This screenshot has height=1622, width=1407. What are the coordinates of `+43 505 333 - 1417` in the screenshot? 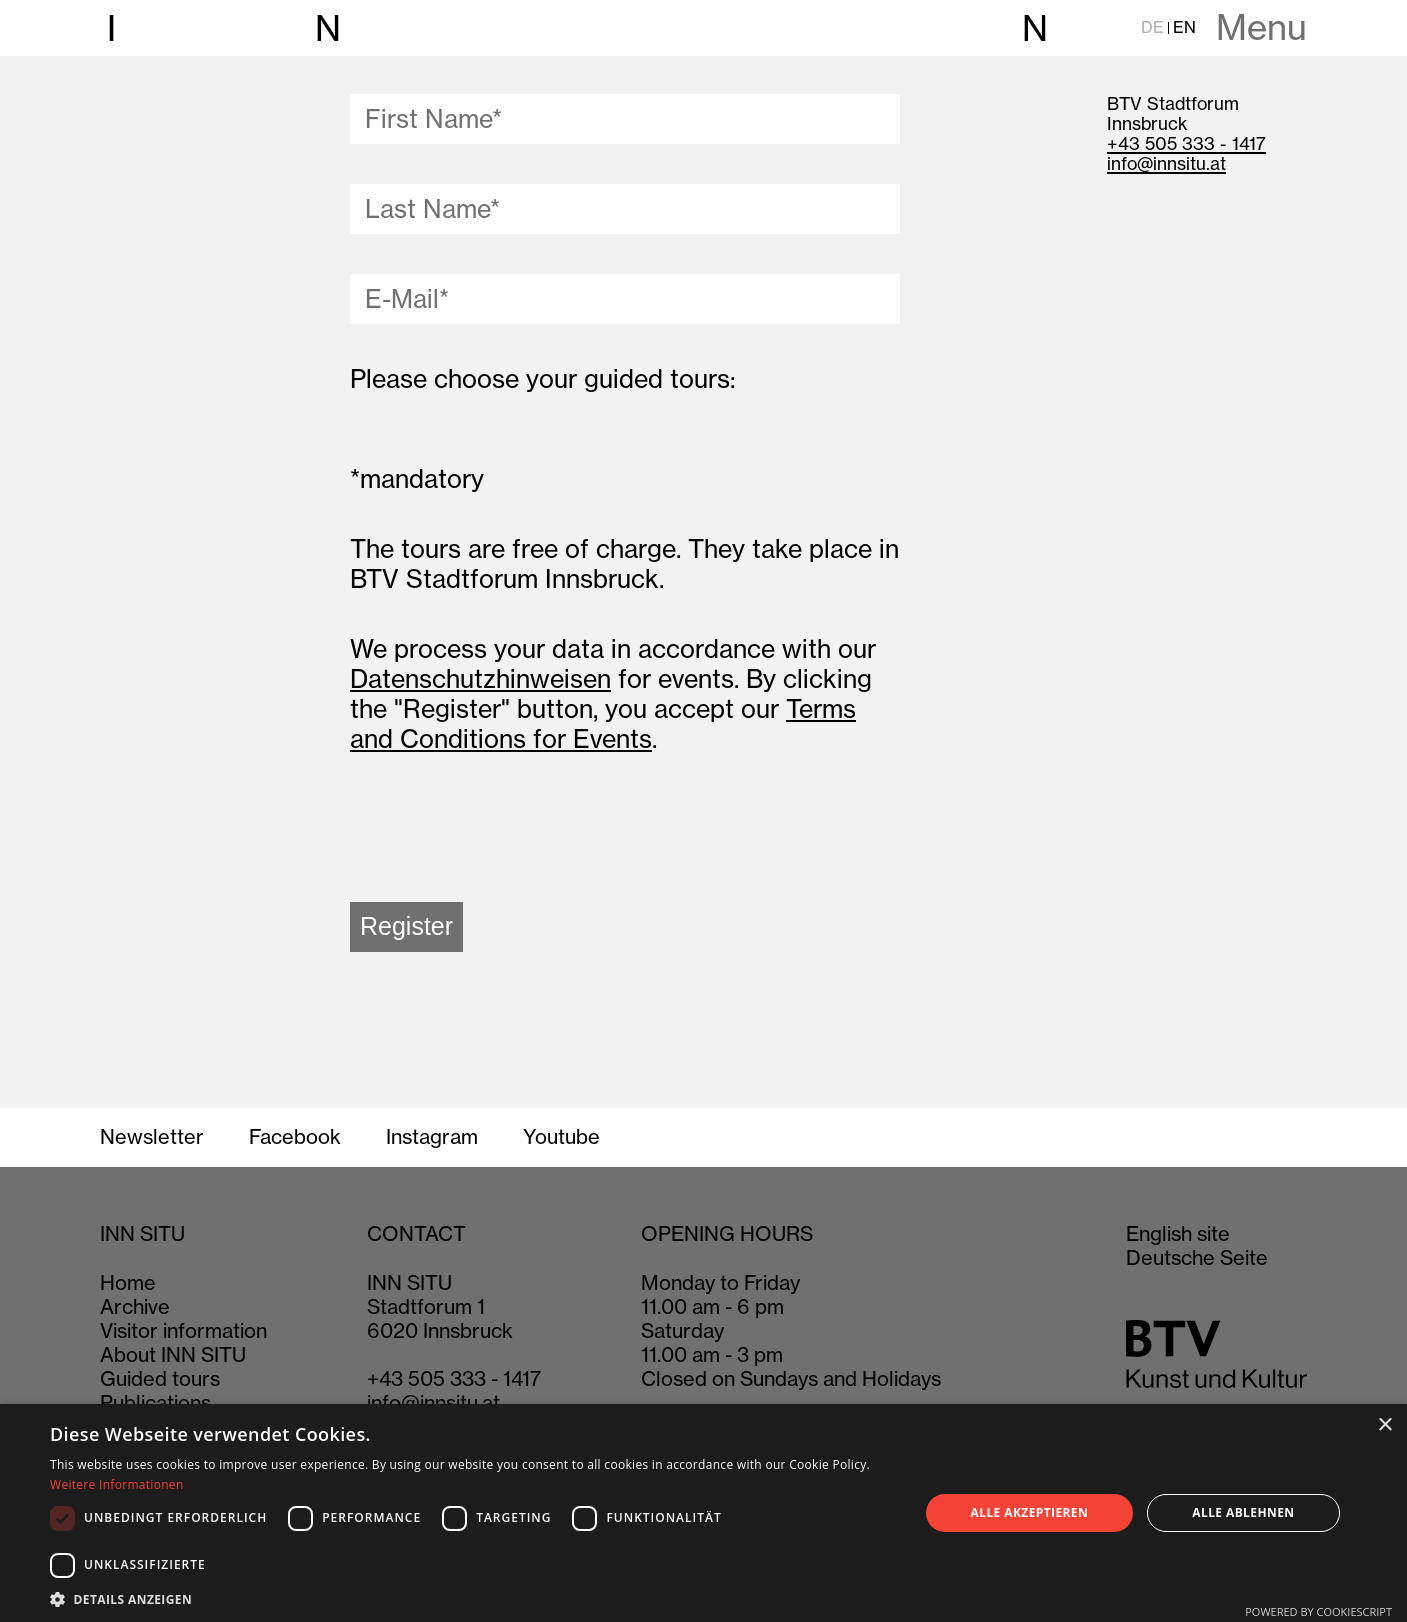 It's located at (1186, 143).